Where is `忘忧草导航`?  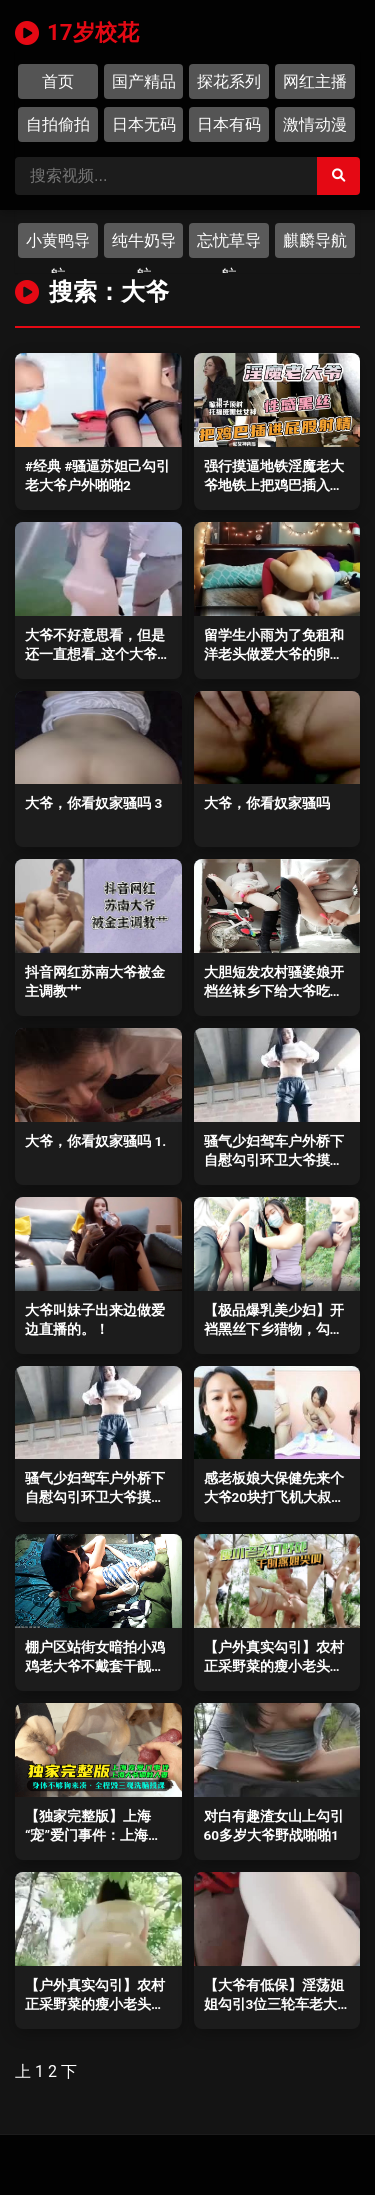 忘忧草导航 is located at coordinates (229, 244).